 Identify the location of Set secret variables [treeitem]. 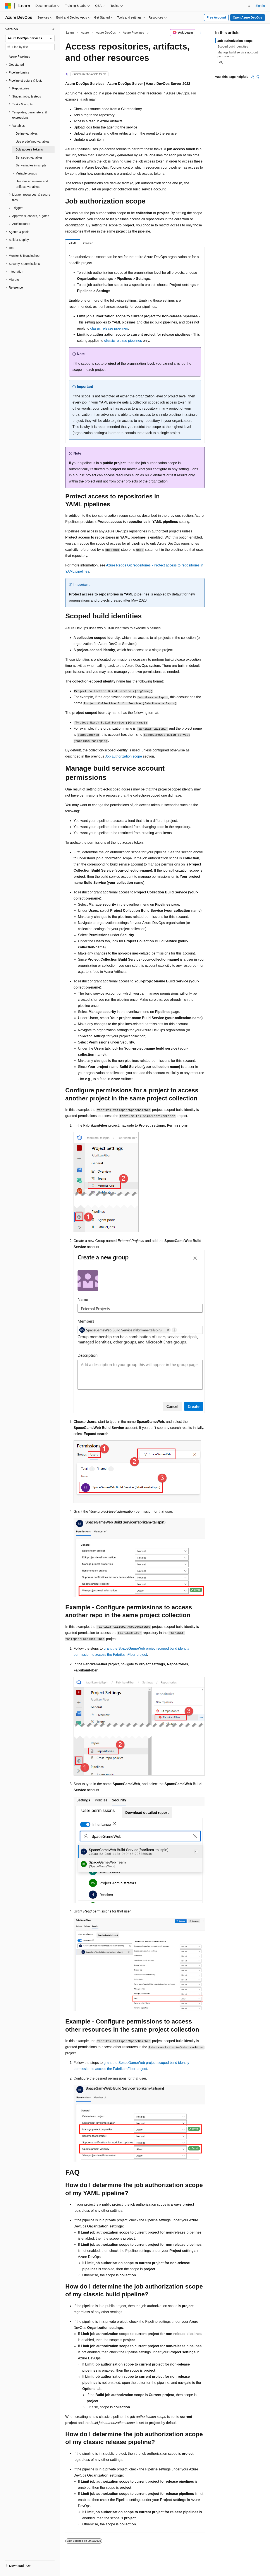
(29, 157).